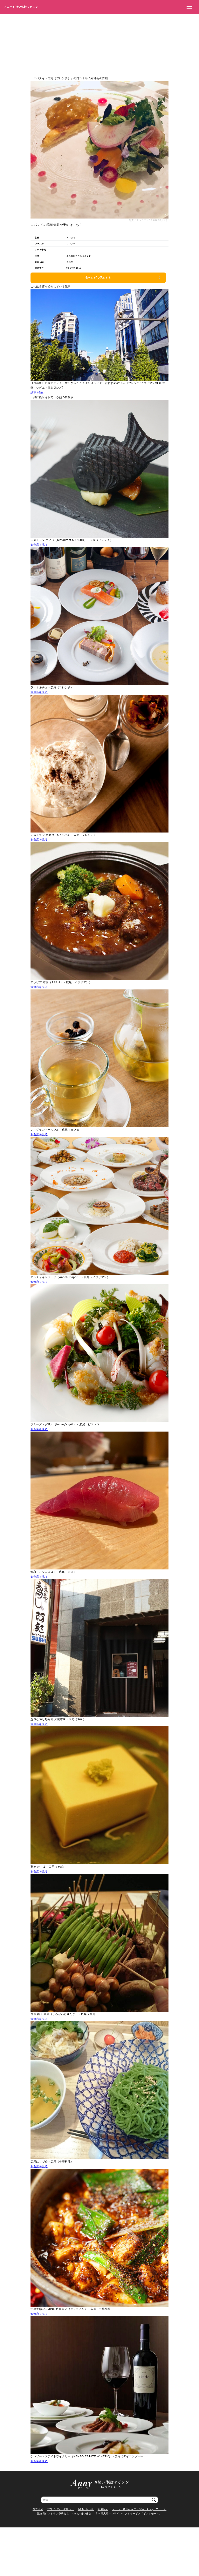  What do you see at coordinates (103, 2509) in the screenshot?
I see `利用規約` at bounding box center [103, 2509].